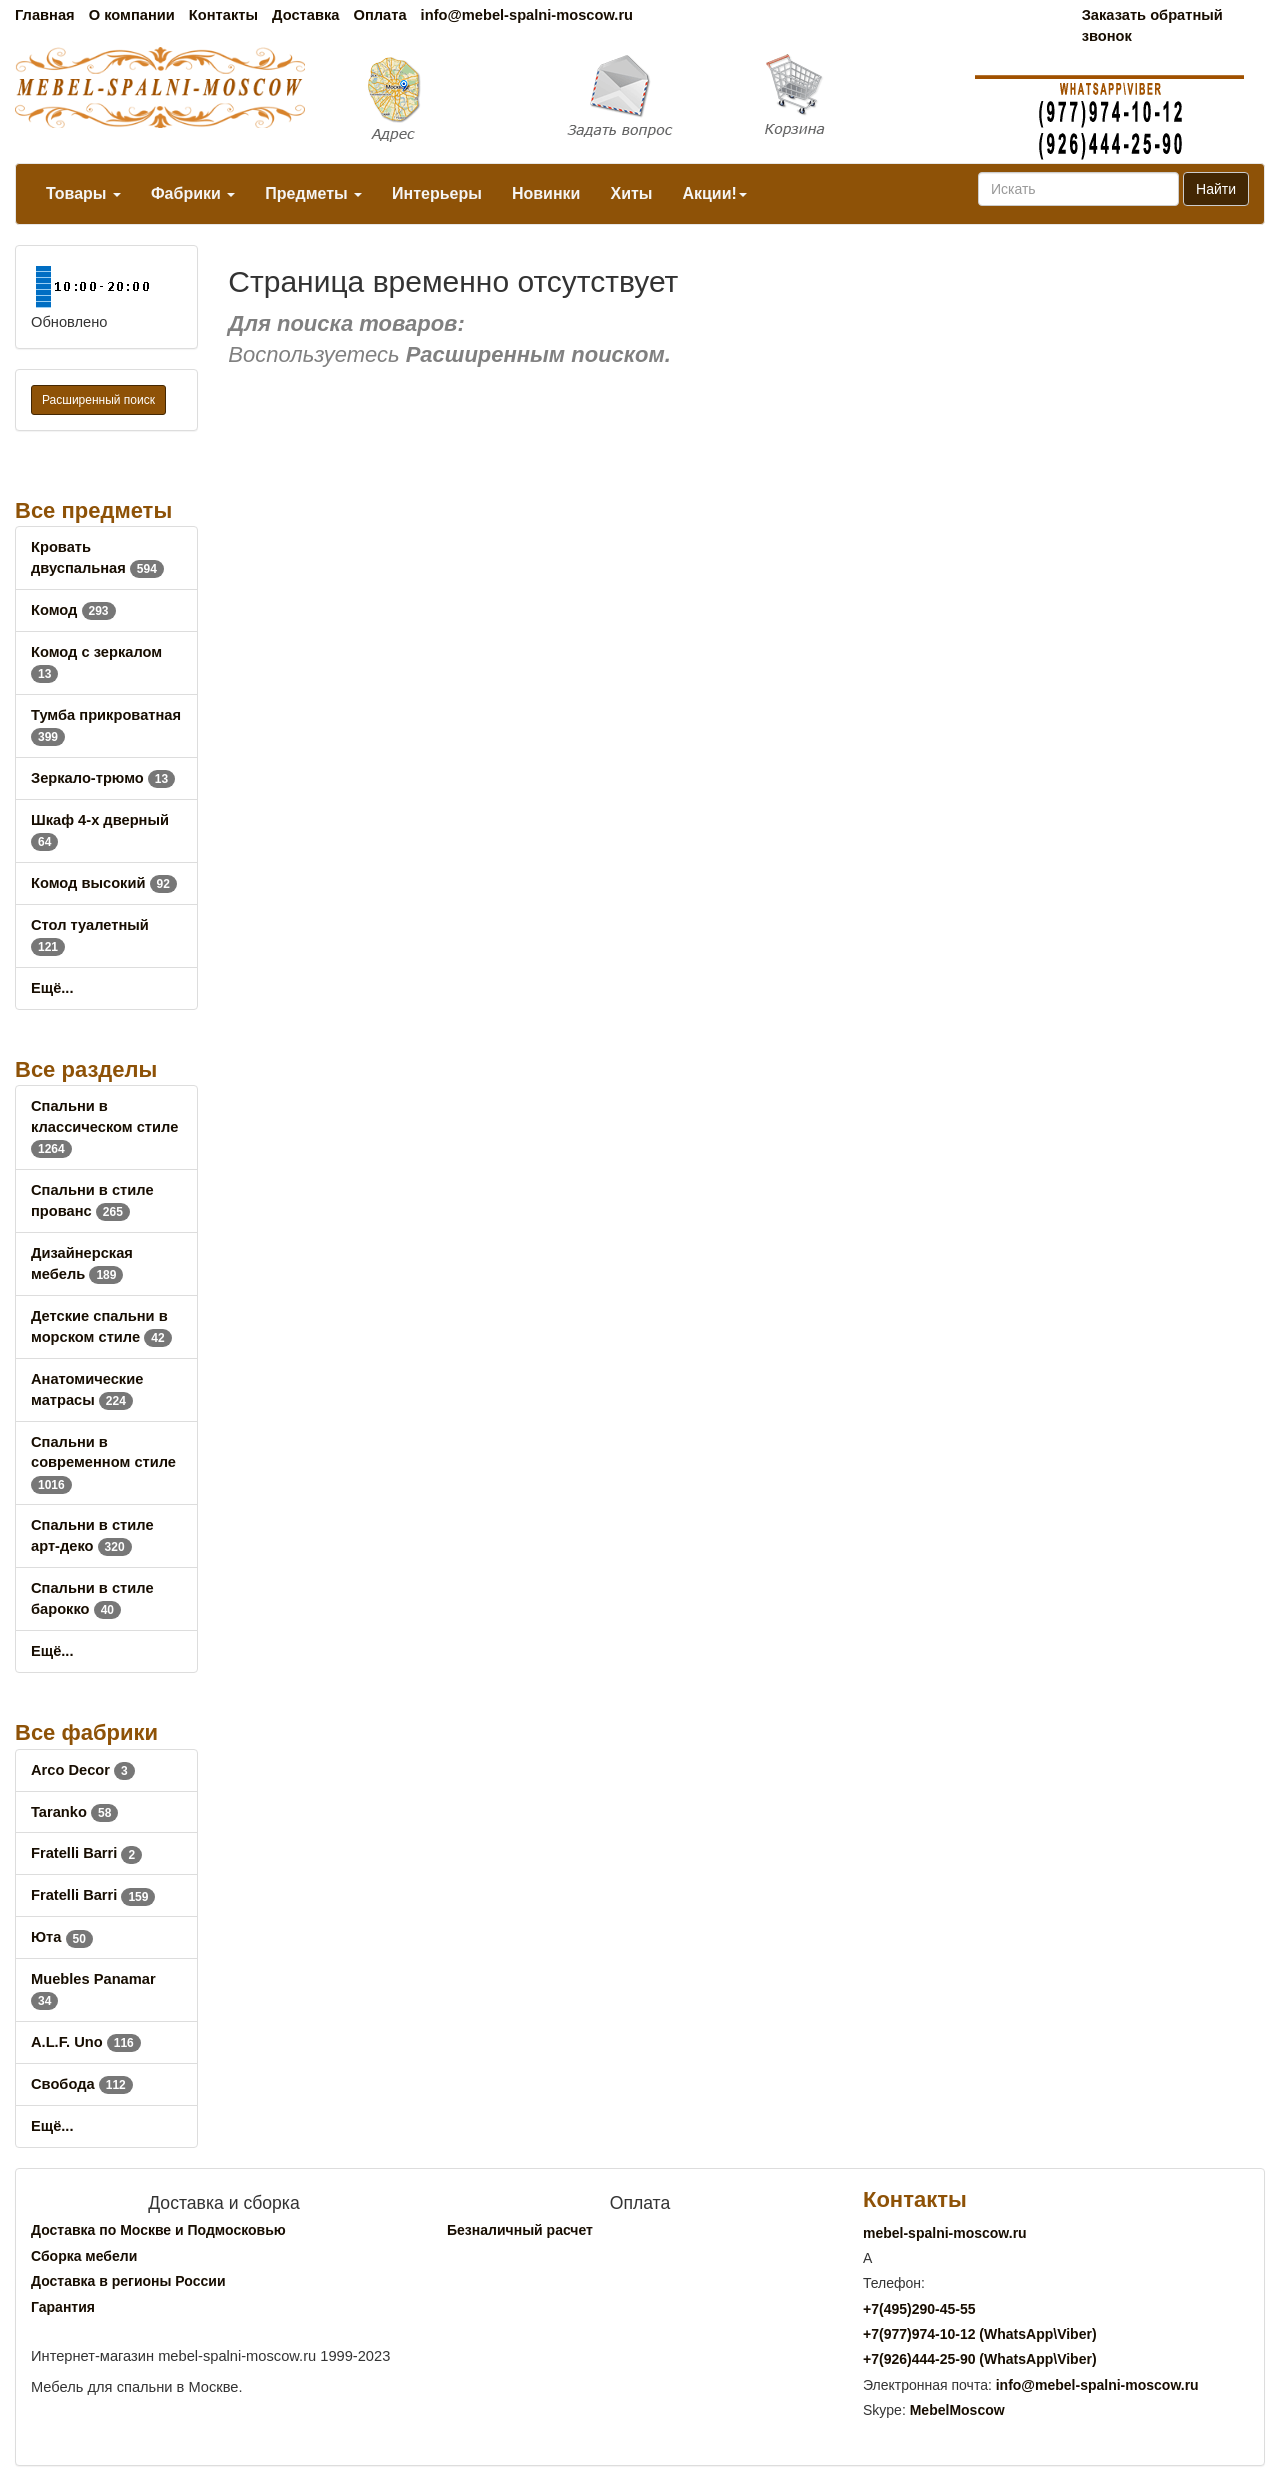 This screenshot has width=1280, height=2486. Describe the element at coordinates (223, 15) in the screenshot. I see `Контакты` at that location.